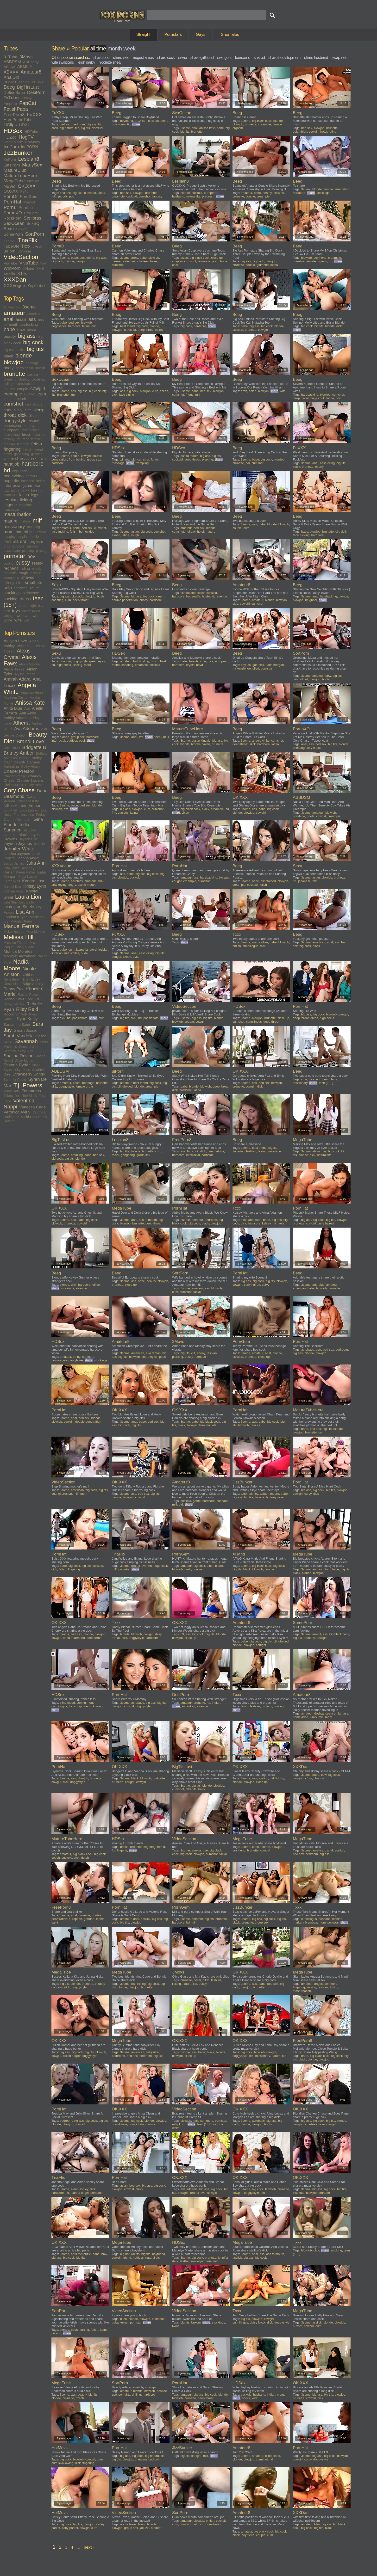 The height and width of the screenshot is (2576, 377). What do you see at coordinates (34, 234) in the screenshot?
I see `SortPorn` at bounding box center [34, 234].